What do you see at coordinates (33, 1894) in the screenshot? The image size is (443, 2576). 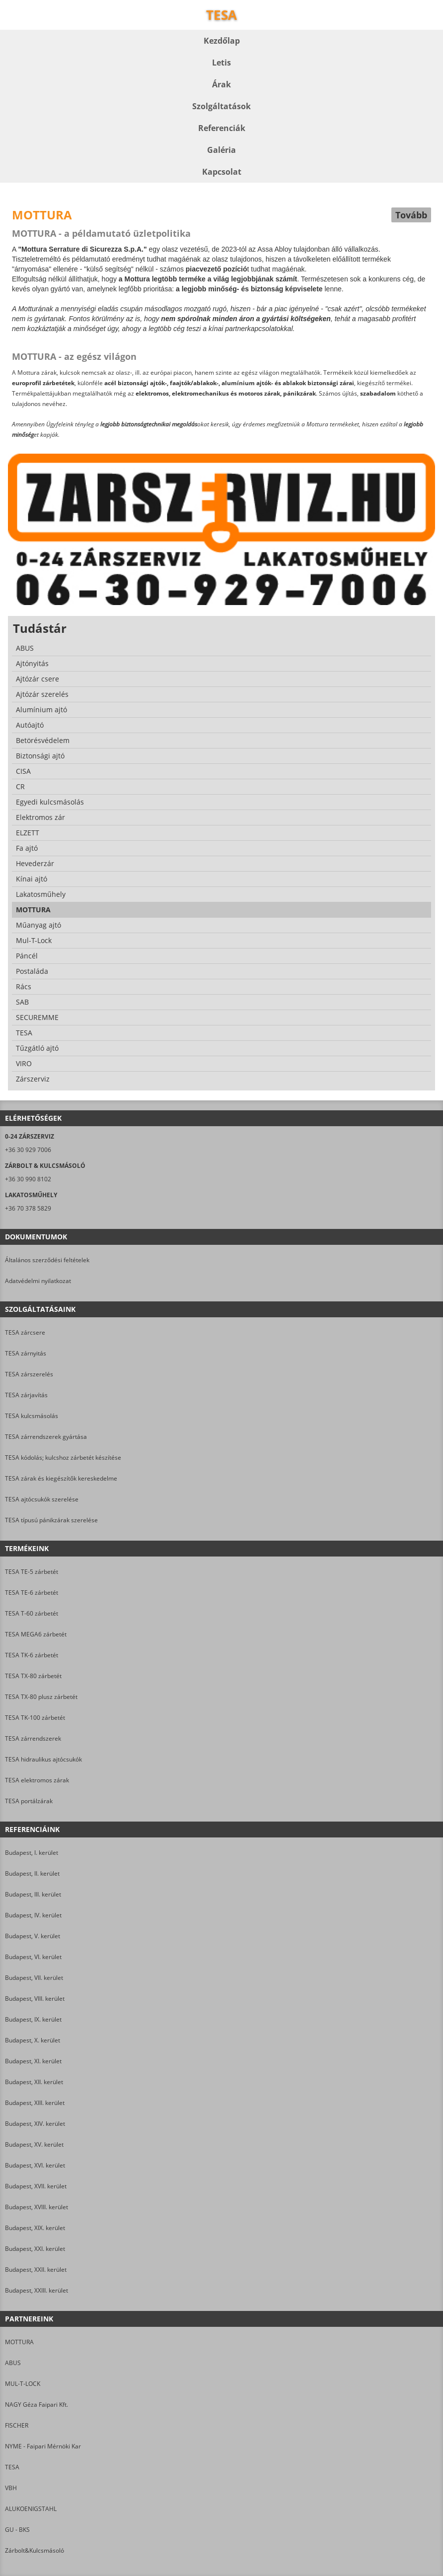 I see `Budapest, III. kerület` at bounding box center [33, 1894].